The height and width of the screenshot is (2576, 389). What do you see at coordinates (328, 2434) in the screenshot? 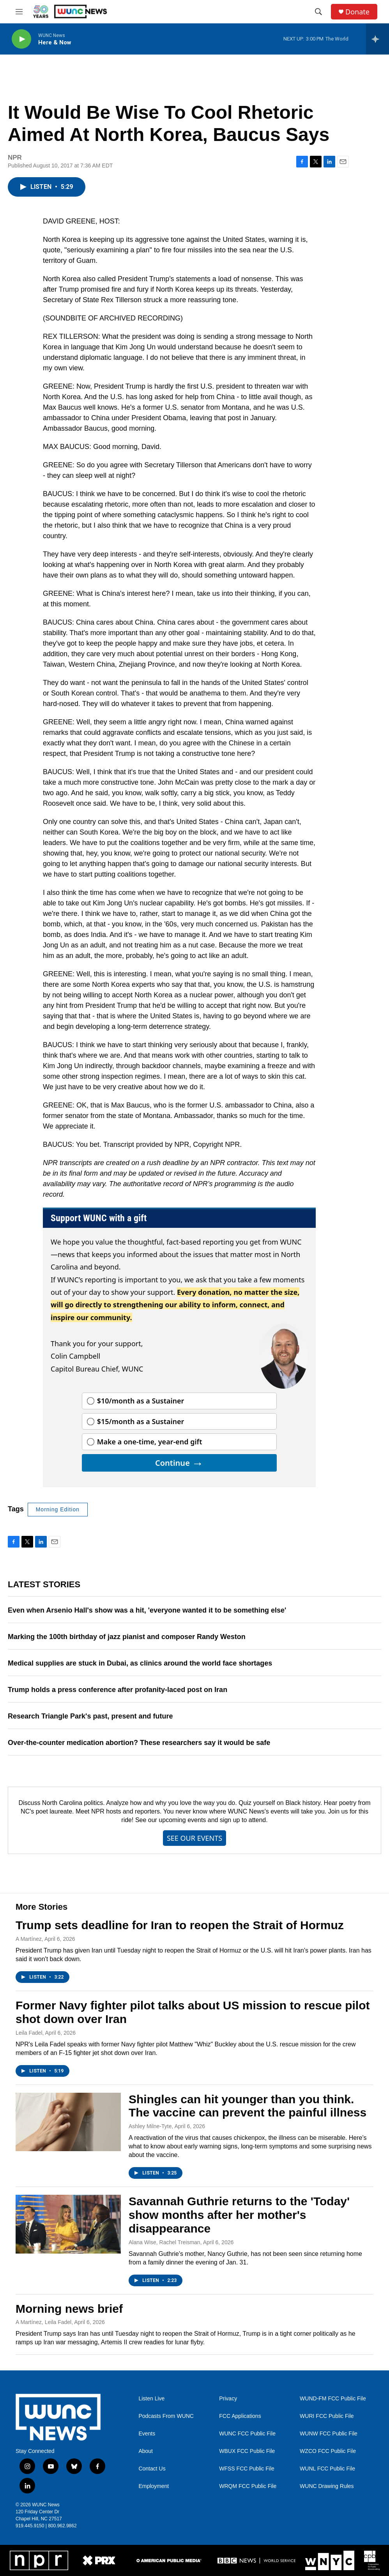
I see `WUNW FCC Public File` at bounding box center [328, 2434].